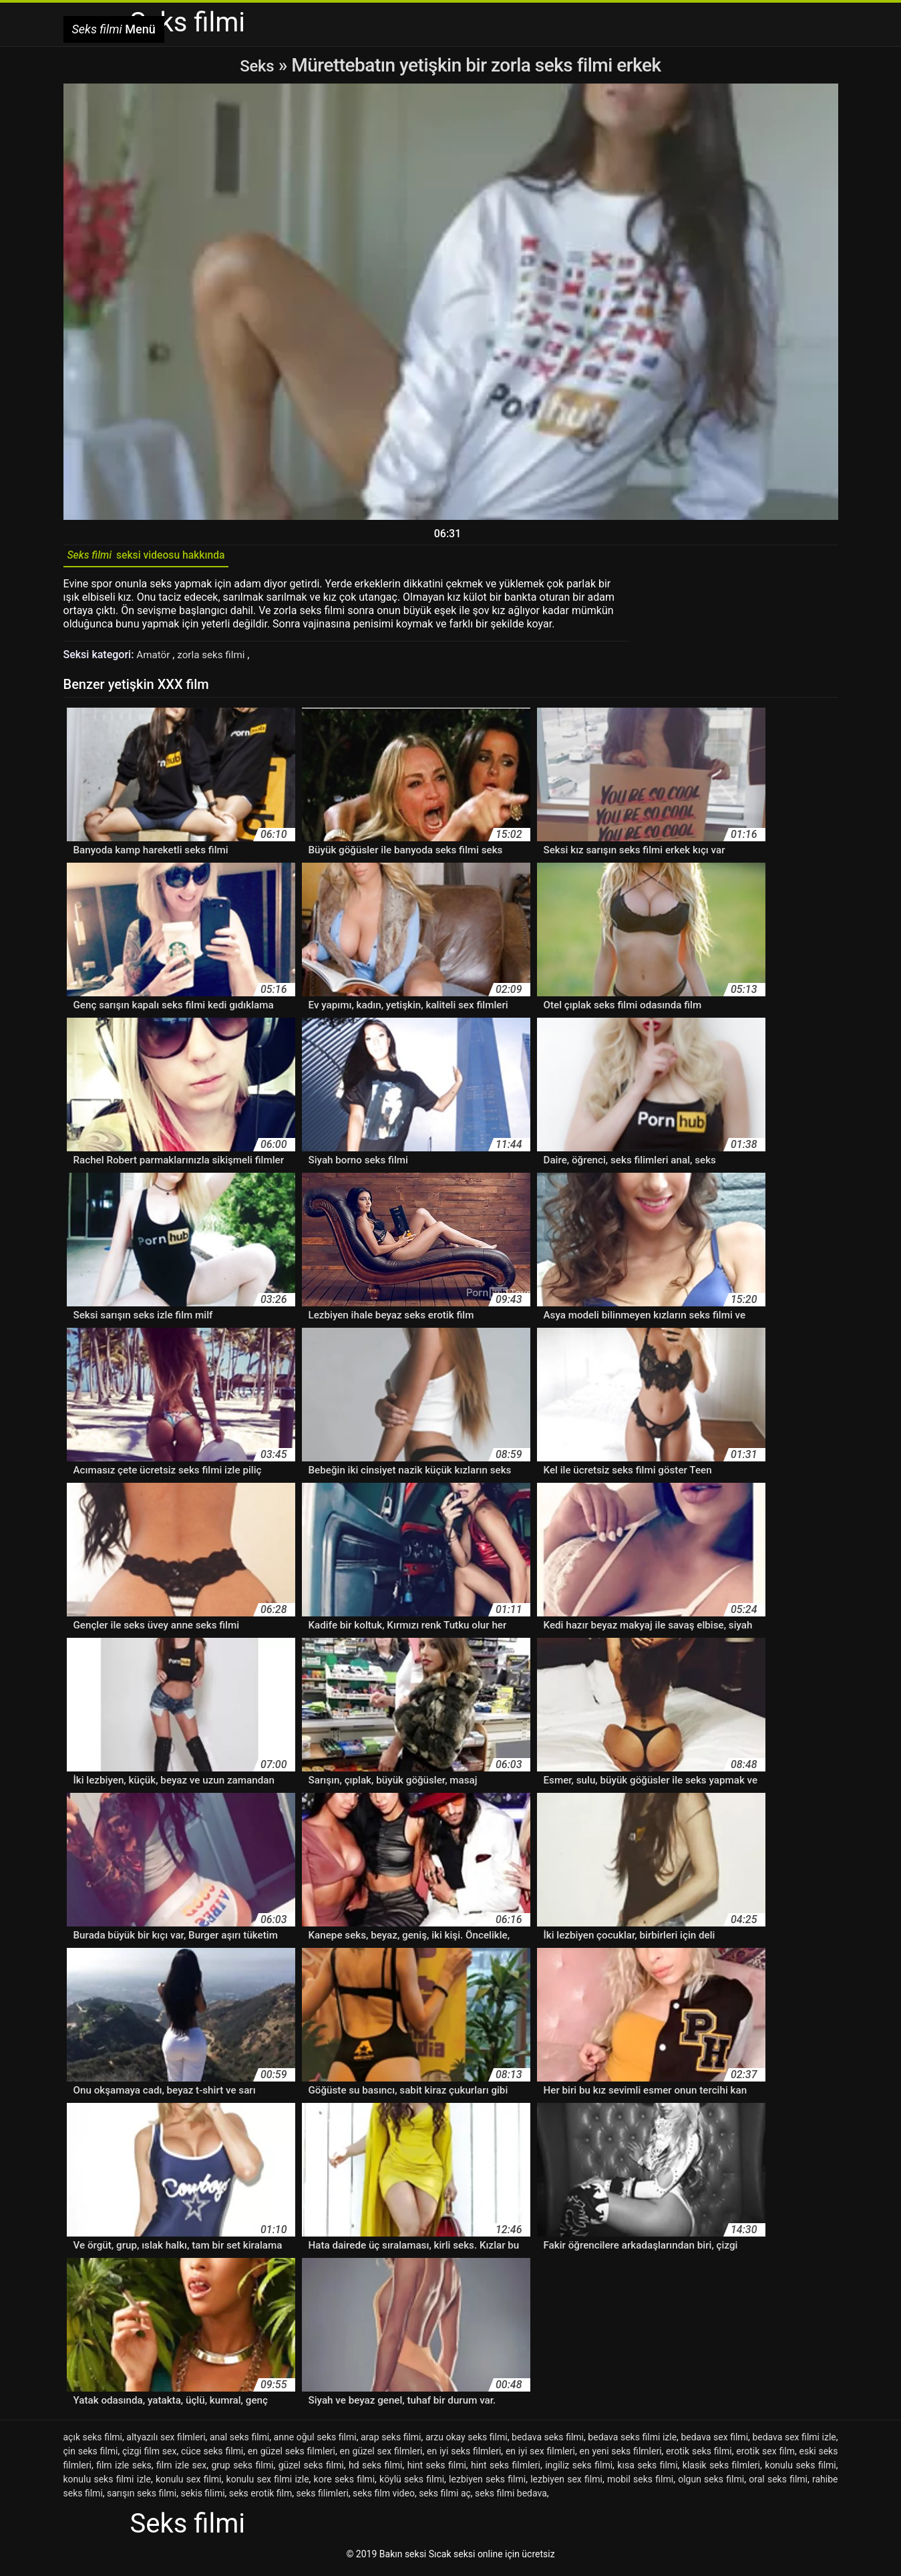  Describe the element at coordinates (647, 2469) in the screenshot. I see `kısa seks filmi` at that location.